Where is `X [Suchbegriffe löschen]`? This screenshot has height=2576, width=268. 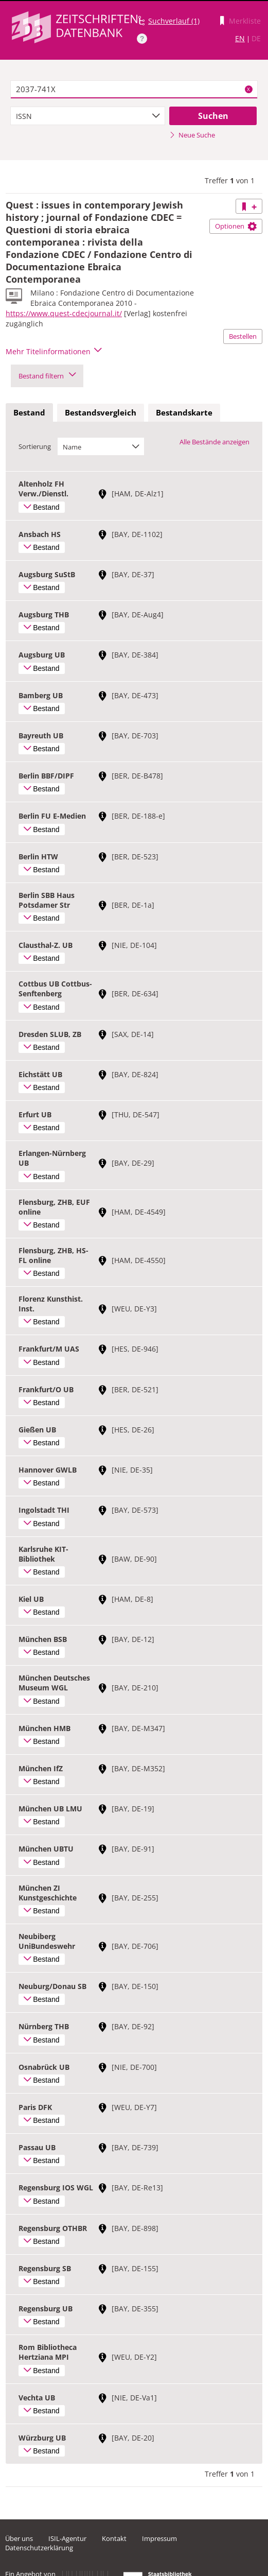
X [Suchbegriffe löschen] is located at coordinates (248, 89).